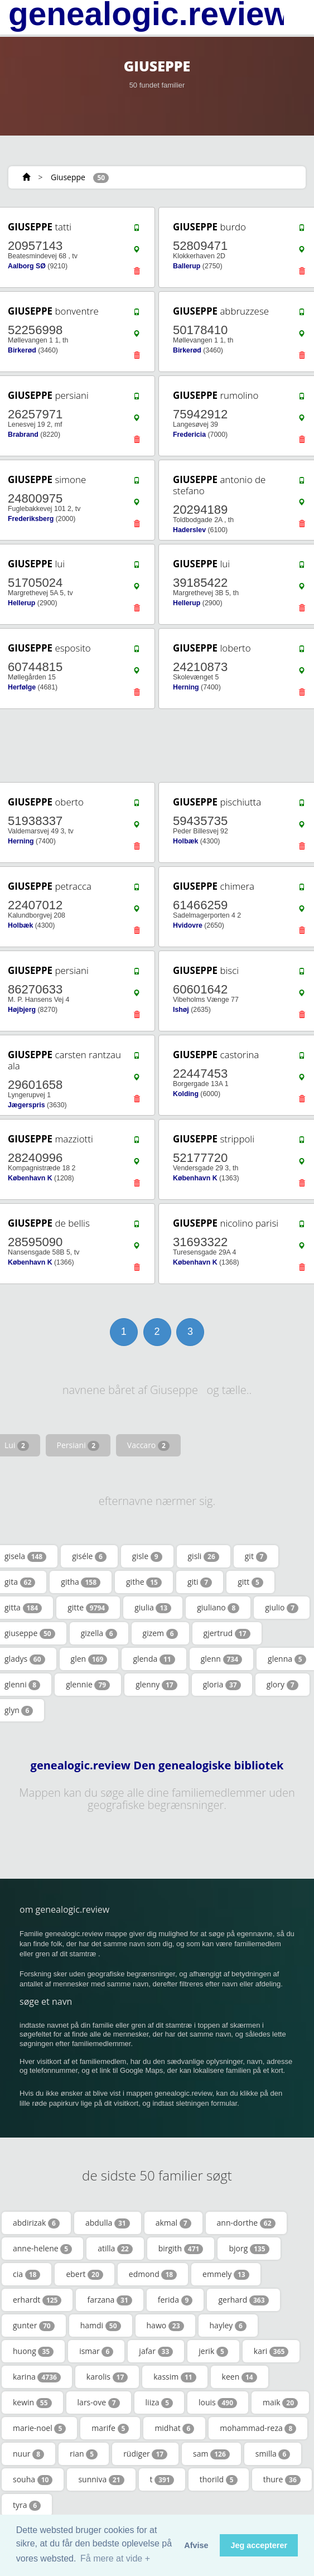  Describe the element at coordinates (159, 2402) in the screenshot. I see `liiza` at that location.